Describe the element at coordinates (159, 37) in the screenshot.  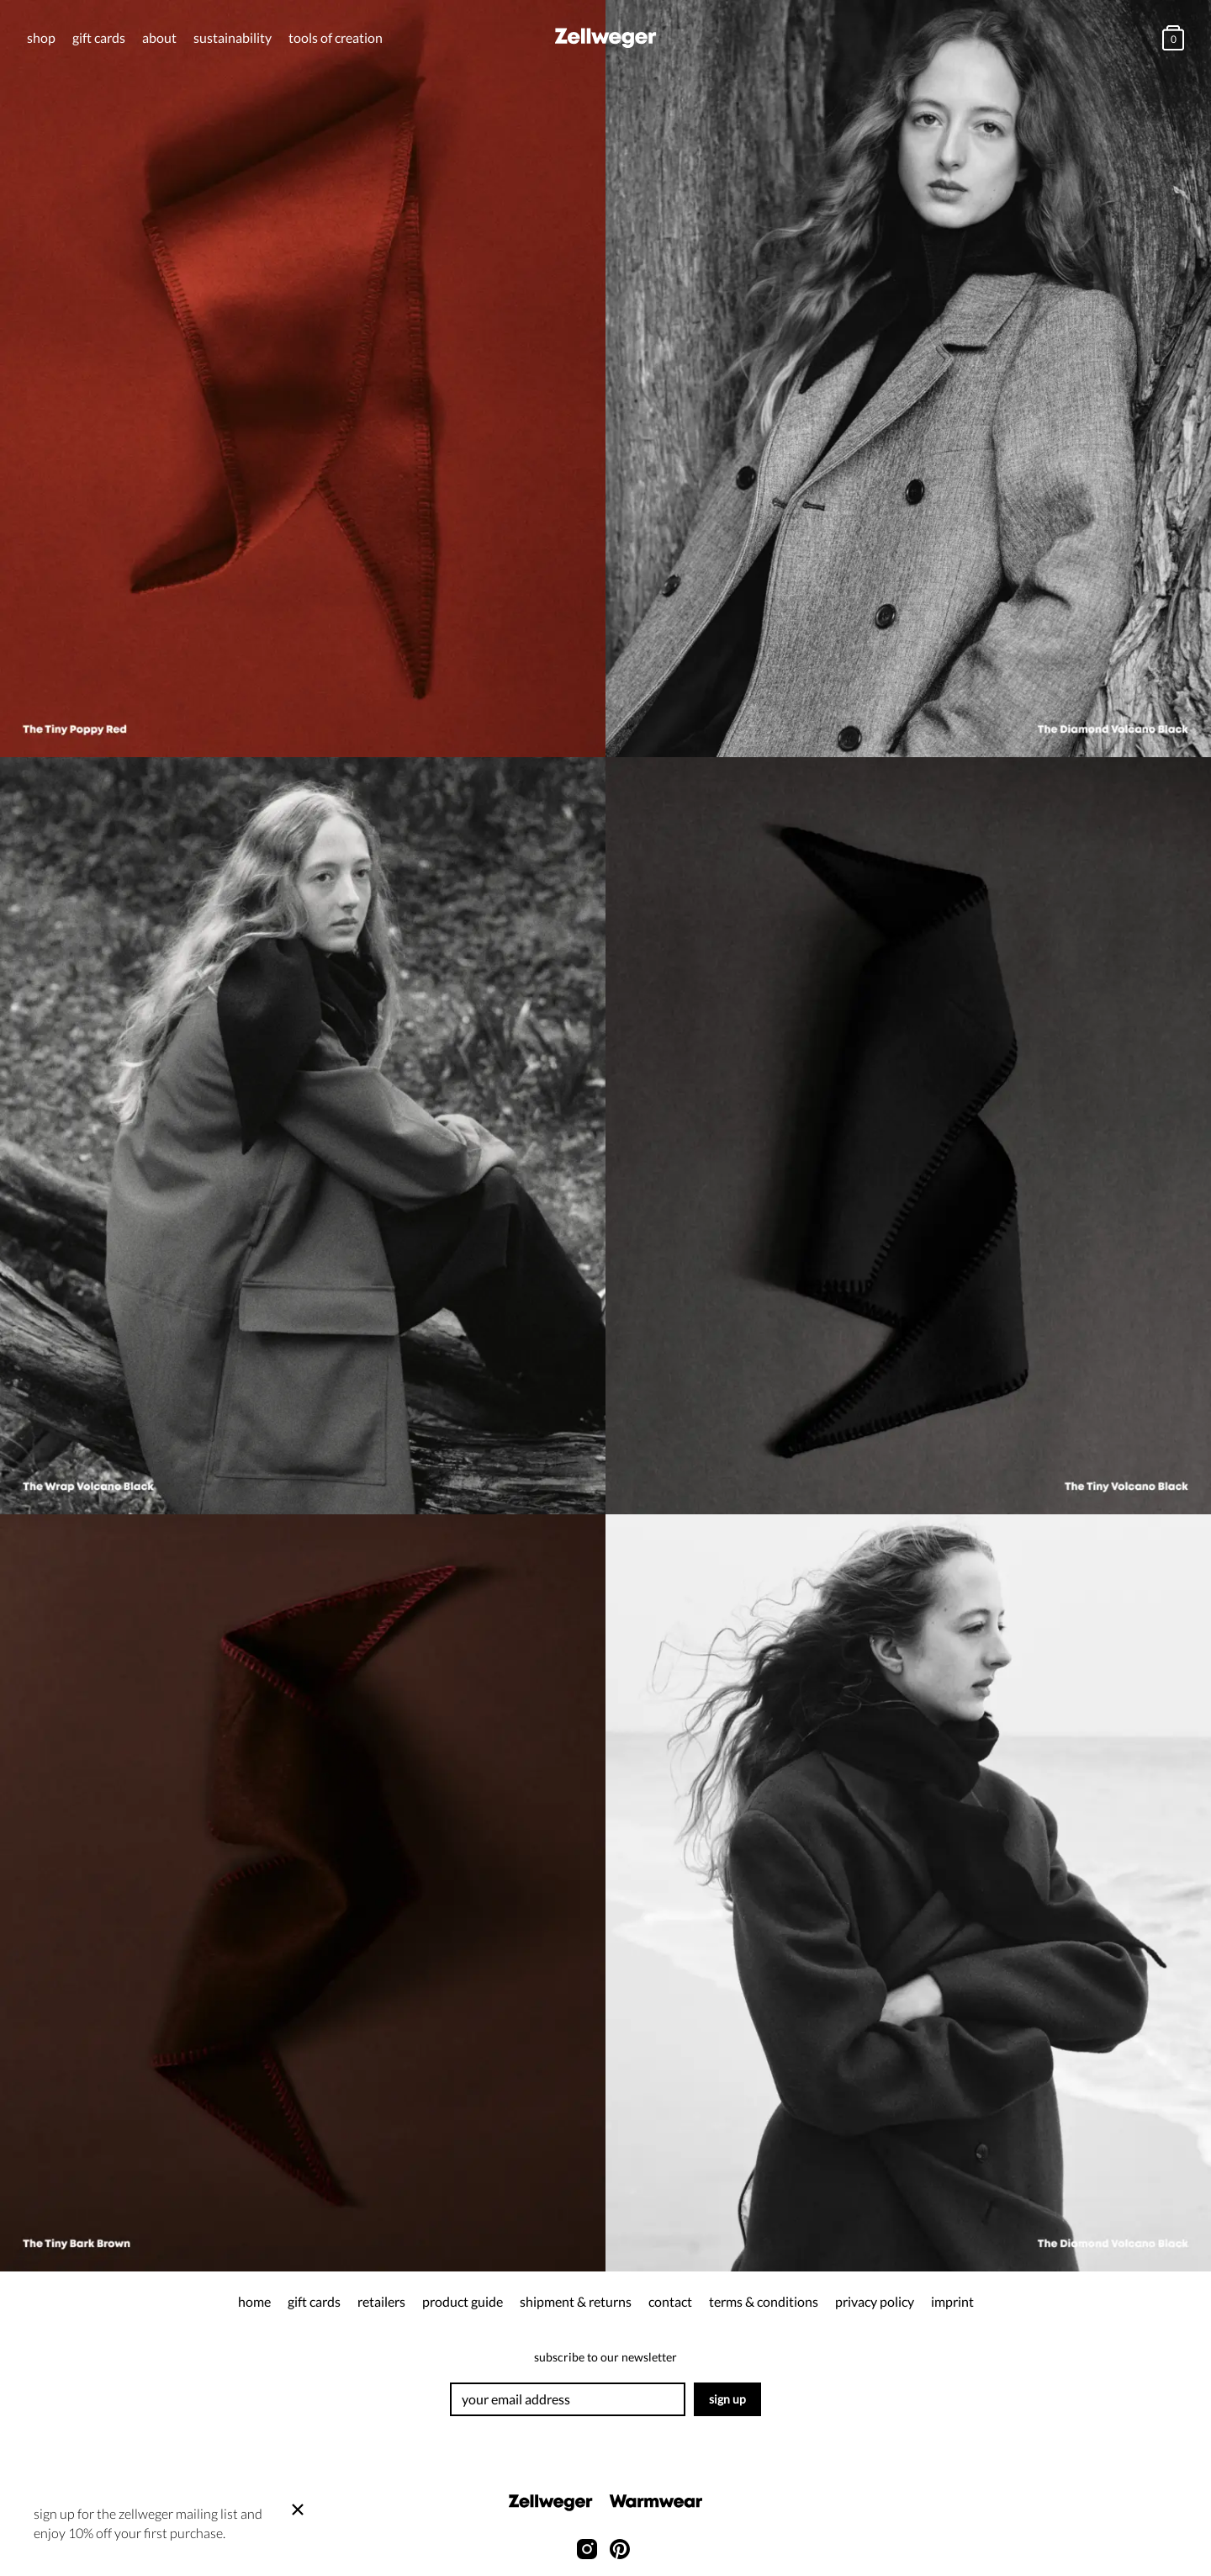
I see `about` at that location.